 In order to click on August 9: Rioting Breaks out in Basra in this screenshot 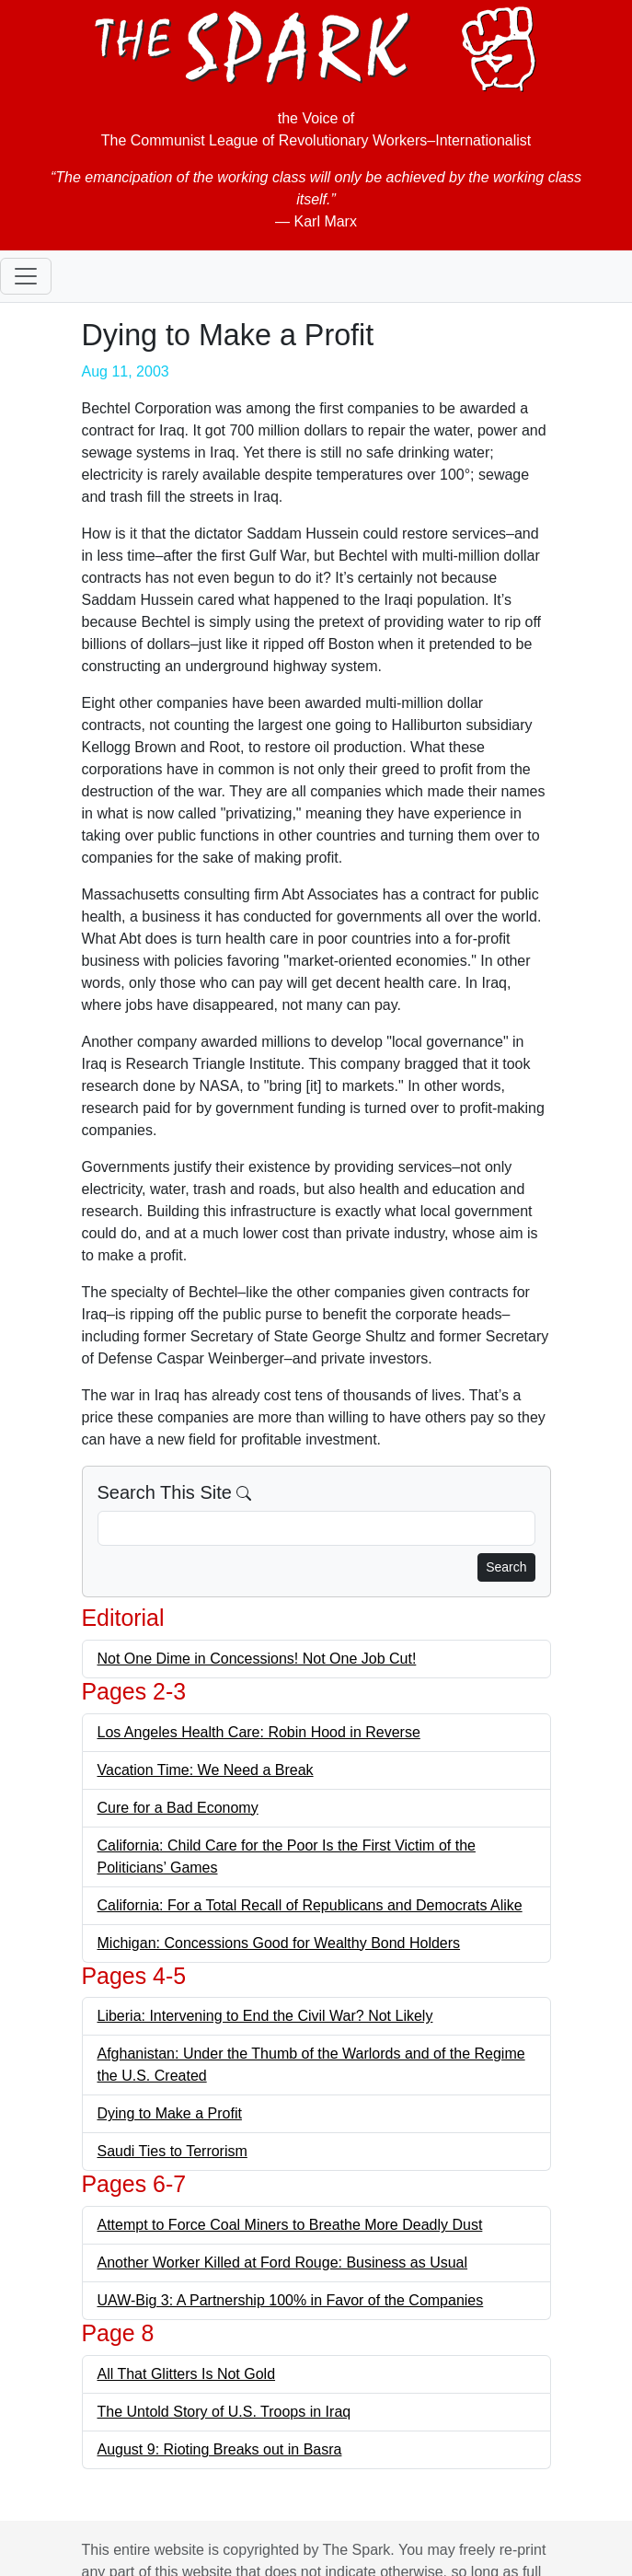, I will do `click(220, 2449)`.